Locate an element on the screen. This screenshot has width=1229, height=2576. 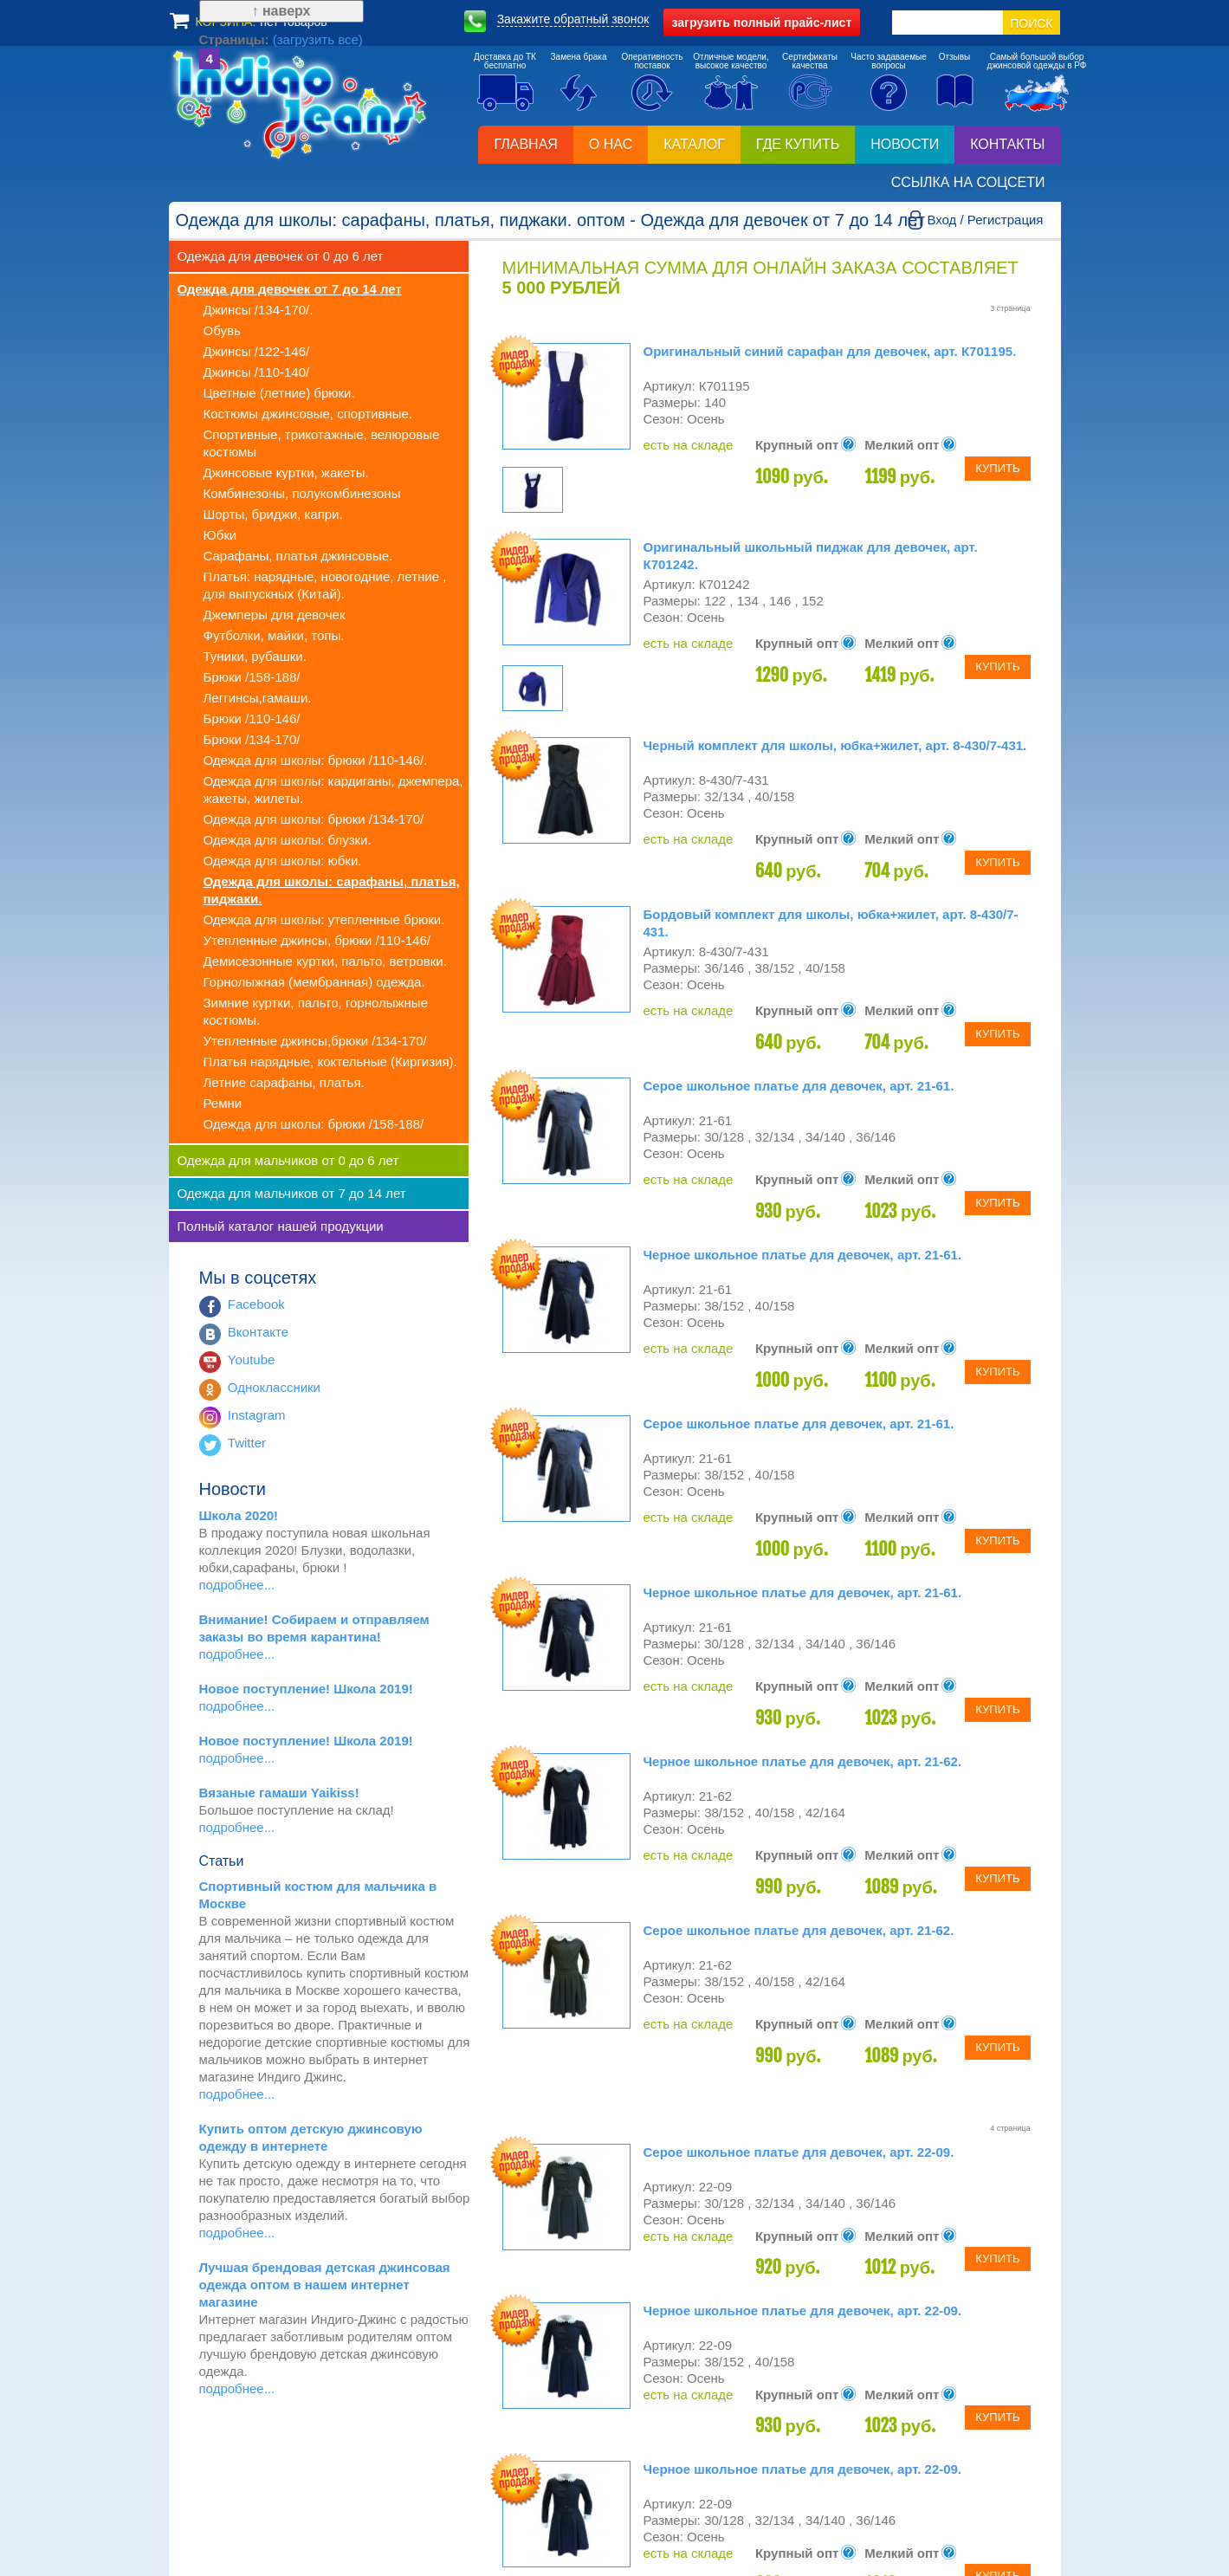
Часто задаваемыевопросы is located at coordinates (889, 61).